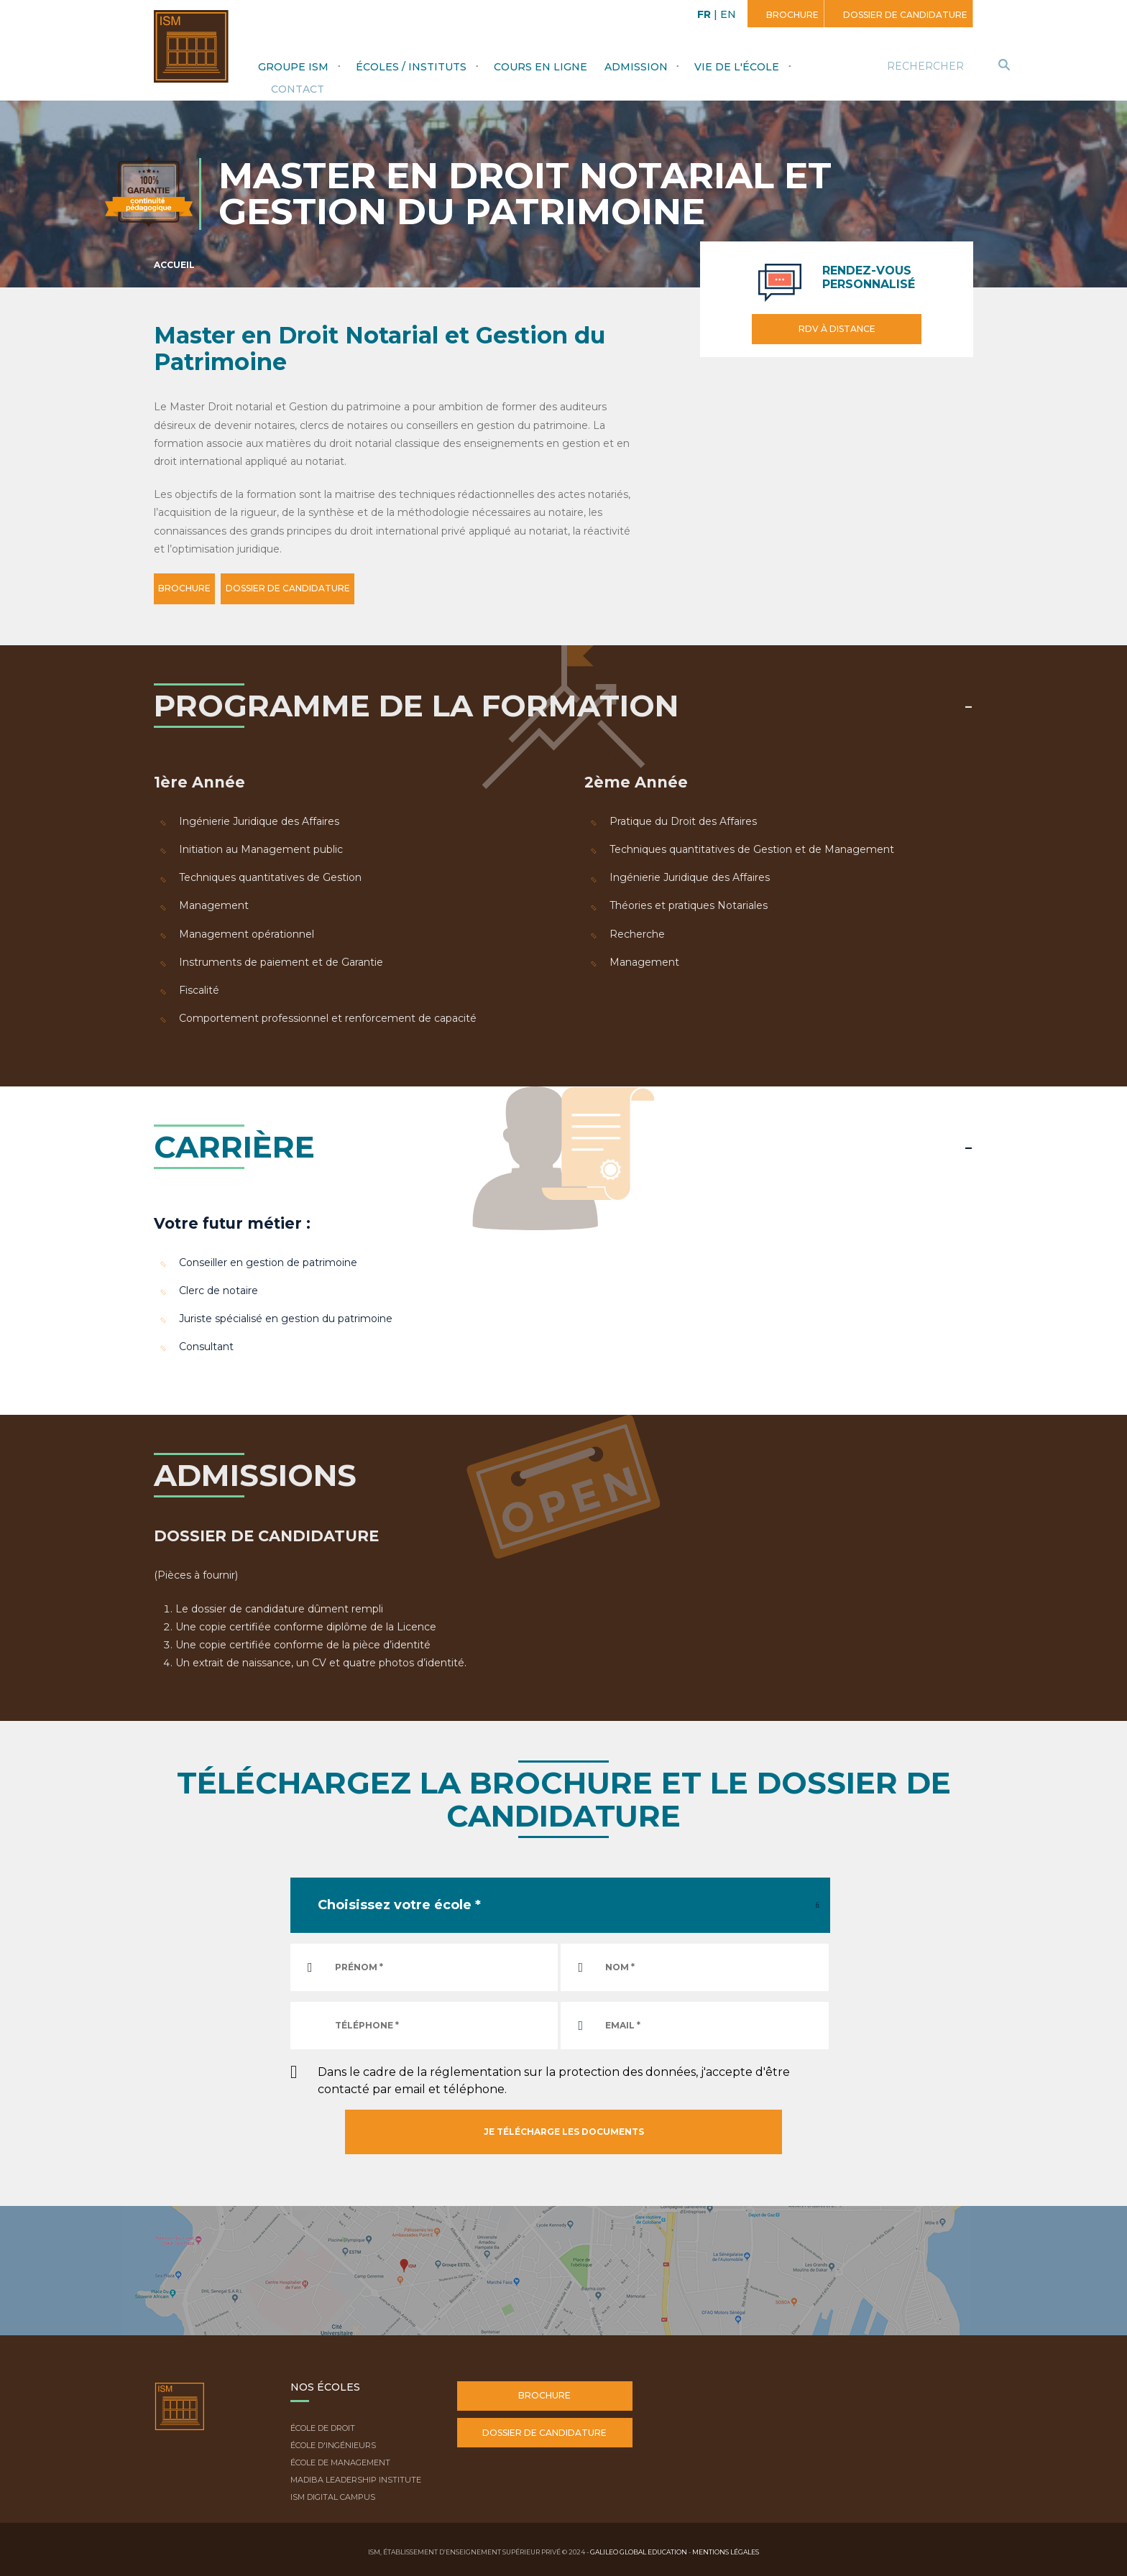 This screenshot has width=1127, height=2576. I want to click on Brochure, so click(791, 14).